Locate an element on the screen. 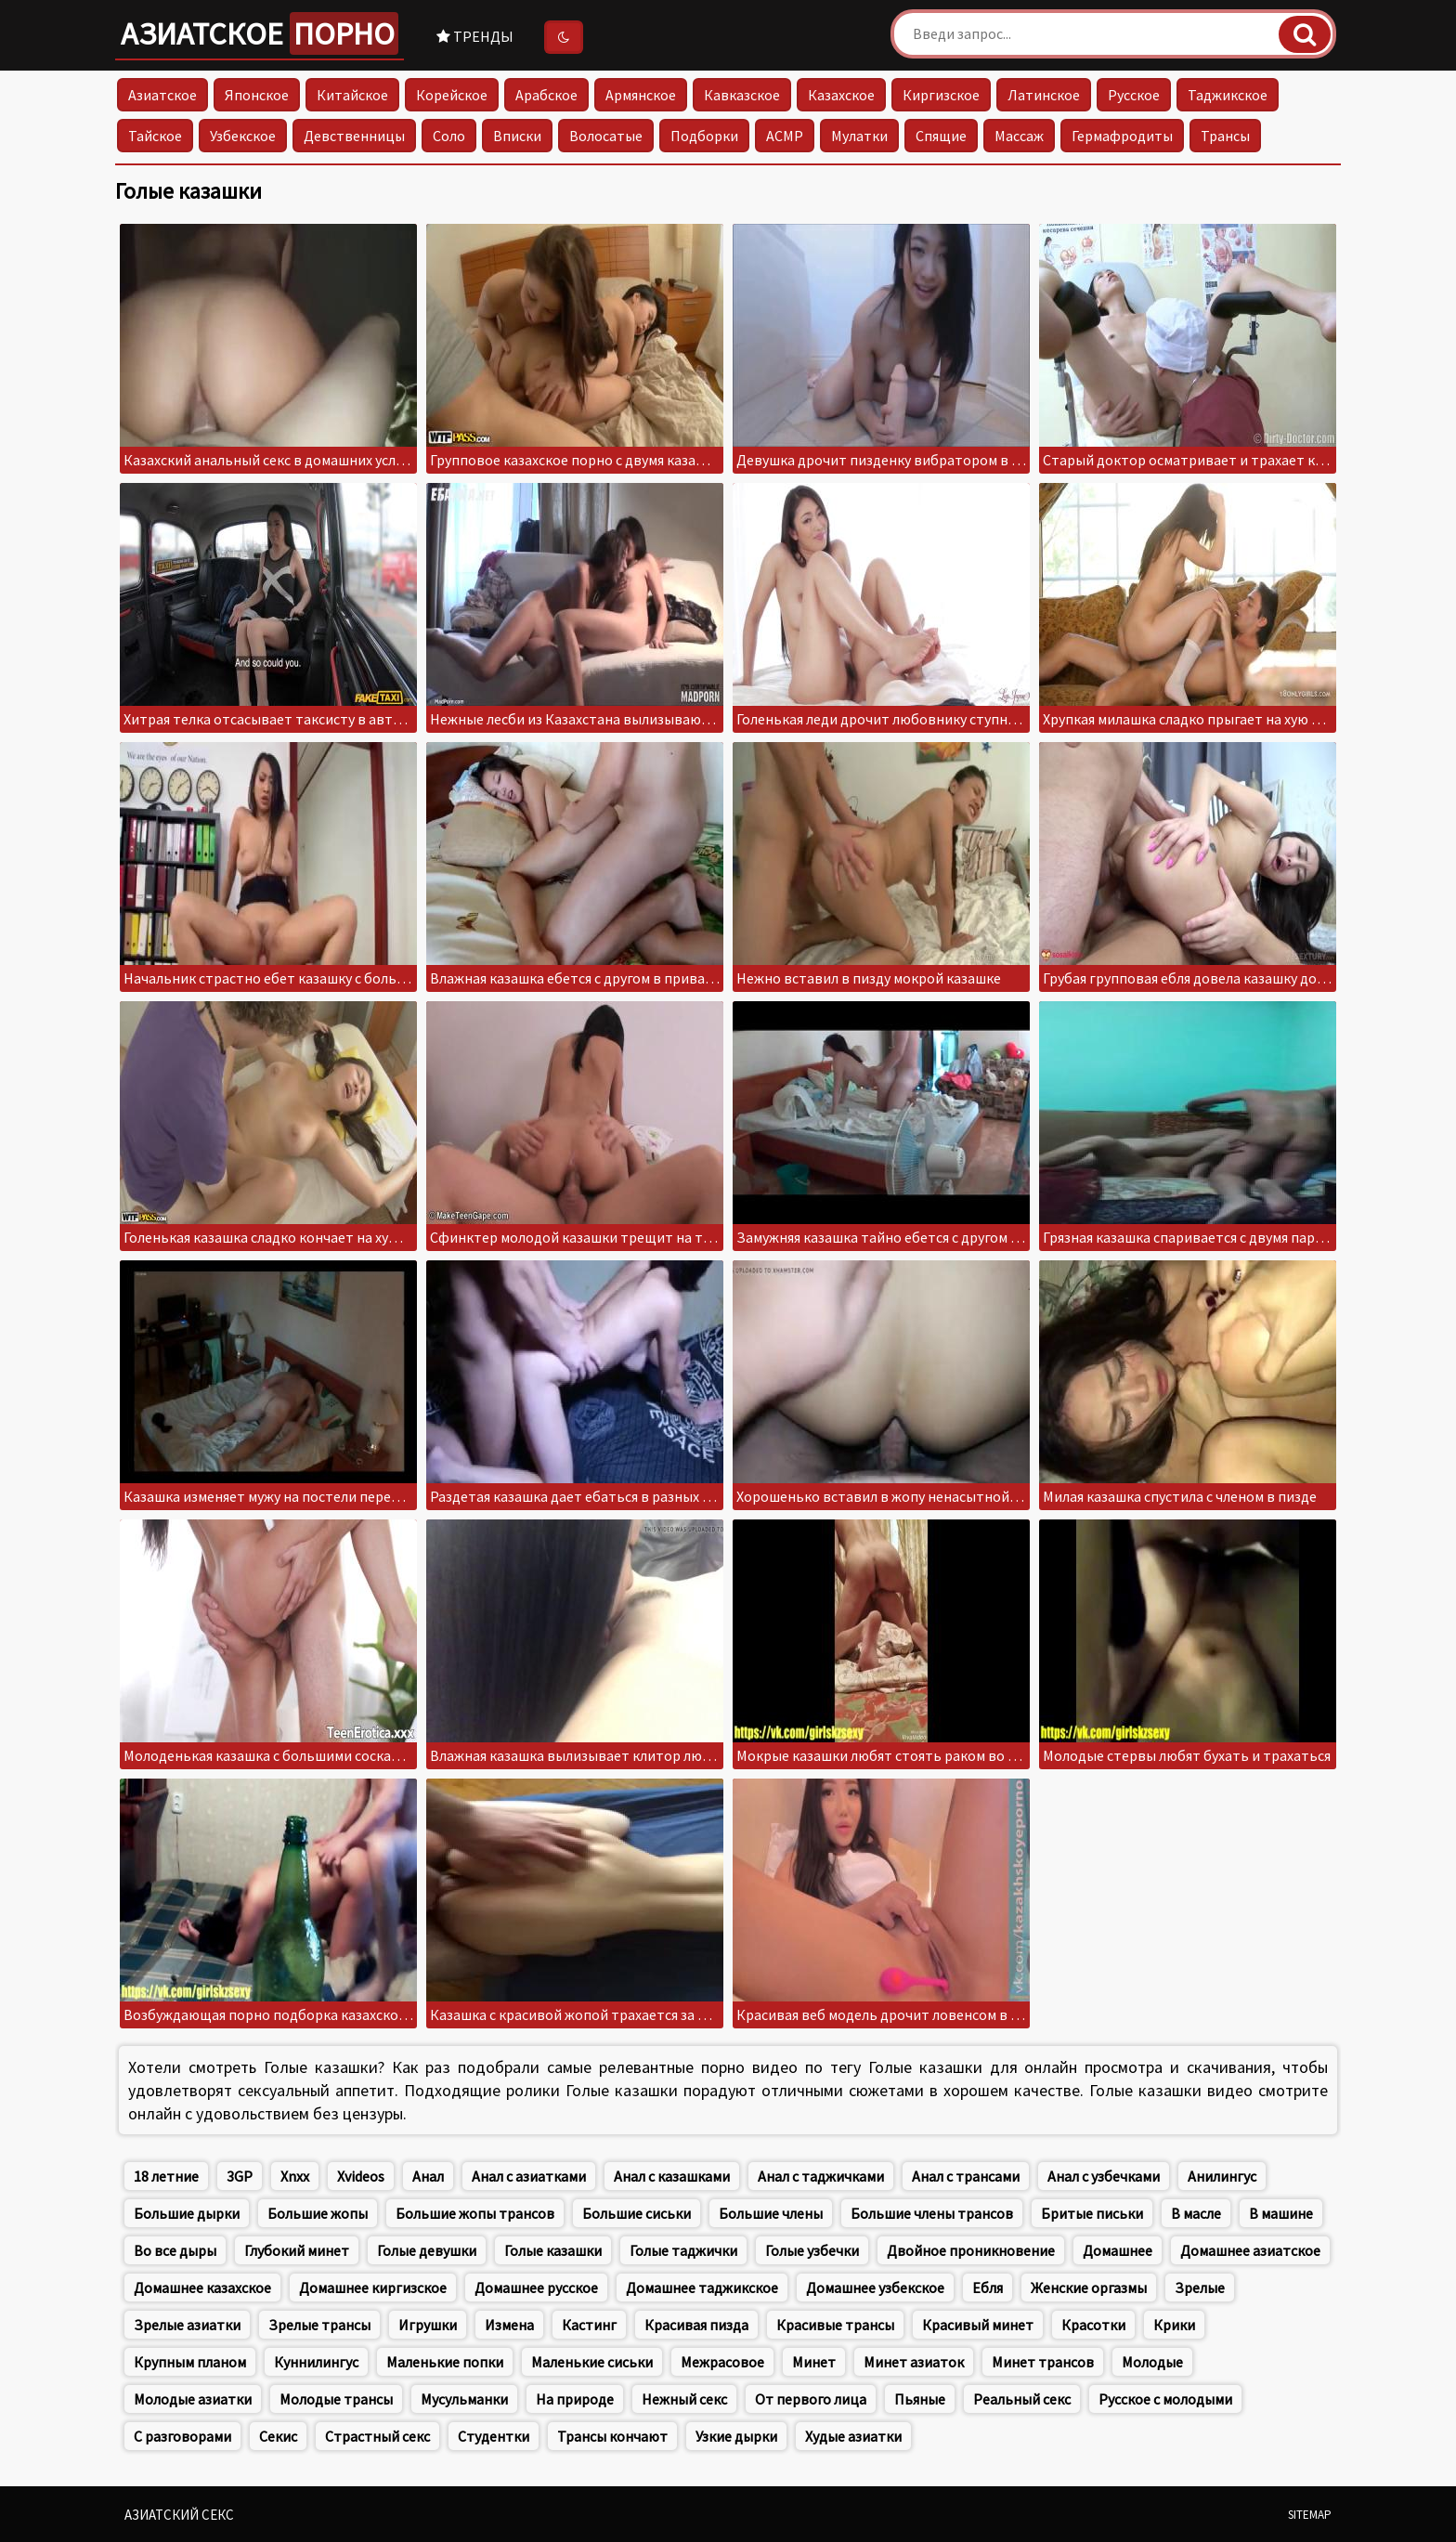 The height and width of the screenshot is (2542, 1456). 18 летние is located at coordinates (166, 2176).